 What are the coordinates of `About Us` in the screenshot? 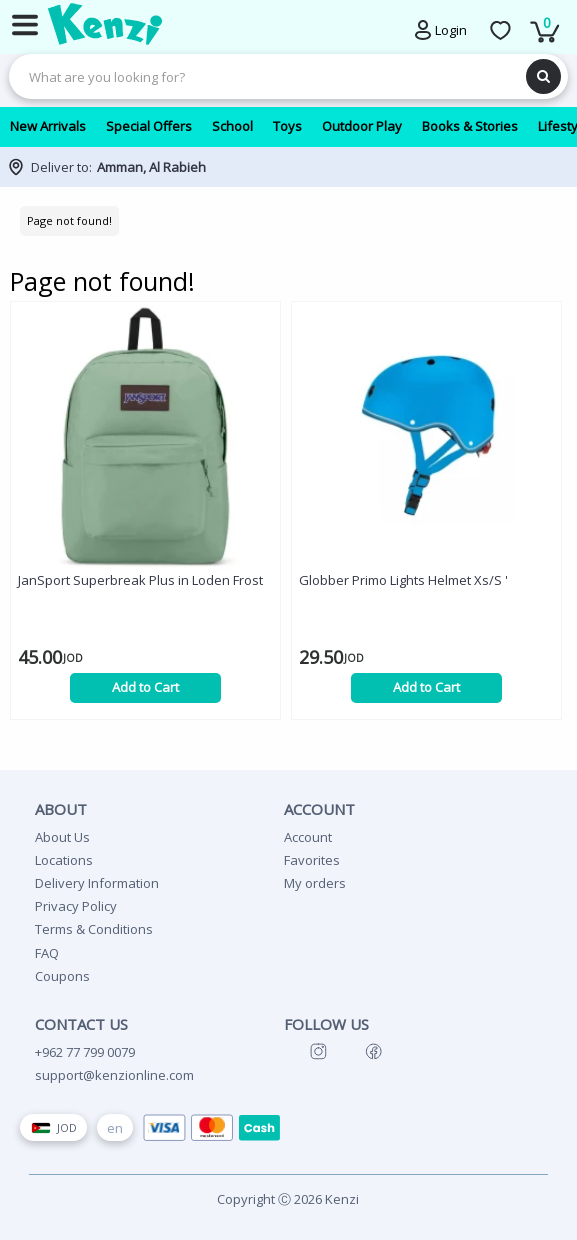 It's located at (62, 837).